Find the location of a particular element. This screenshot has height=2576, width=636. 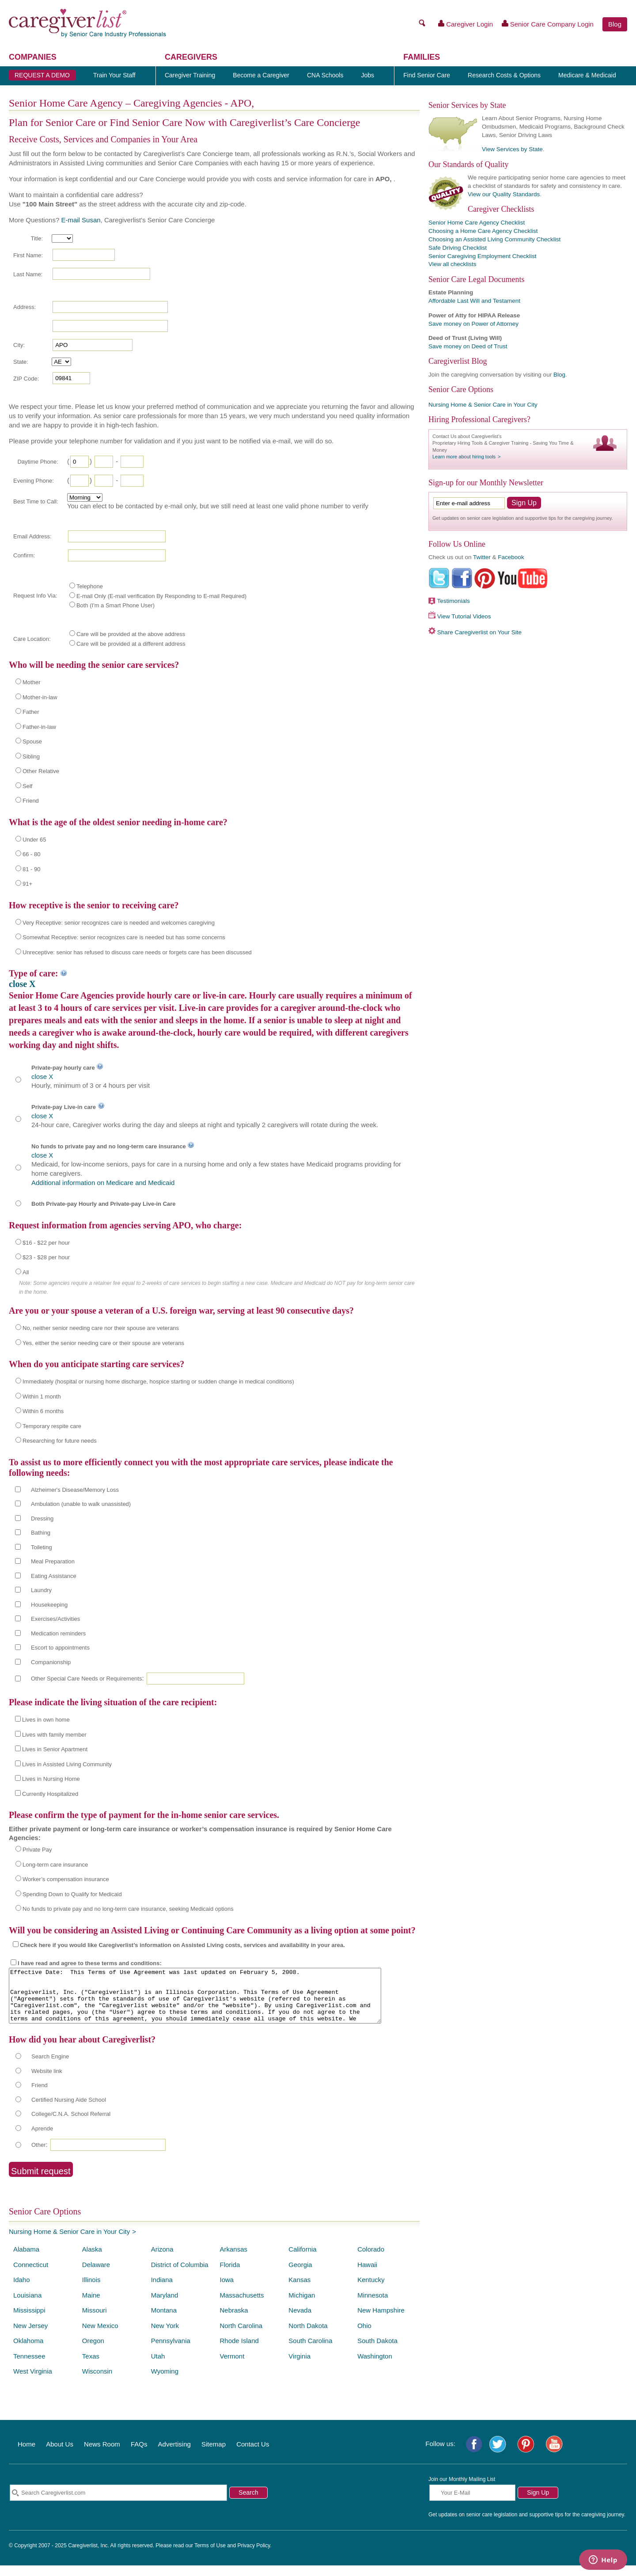

Nevada is located at coordinates (299, 2320).